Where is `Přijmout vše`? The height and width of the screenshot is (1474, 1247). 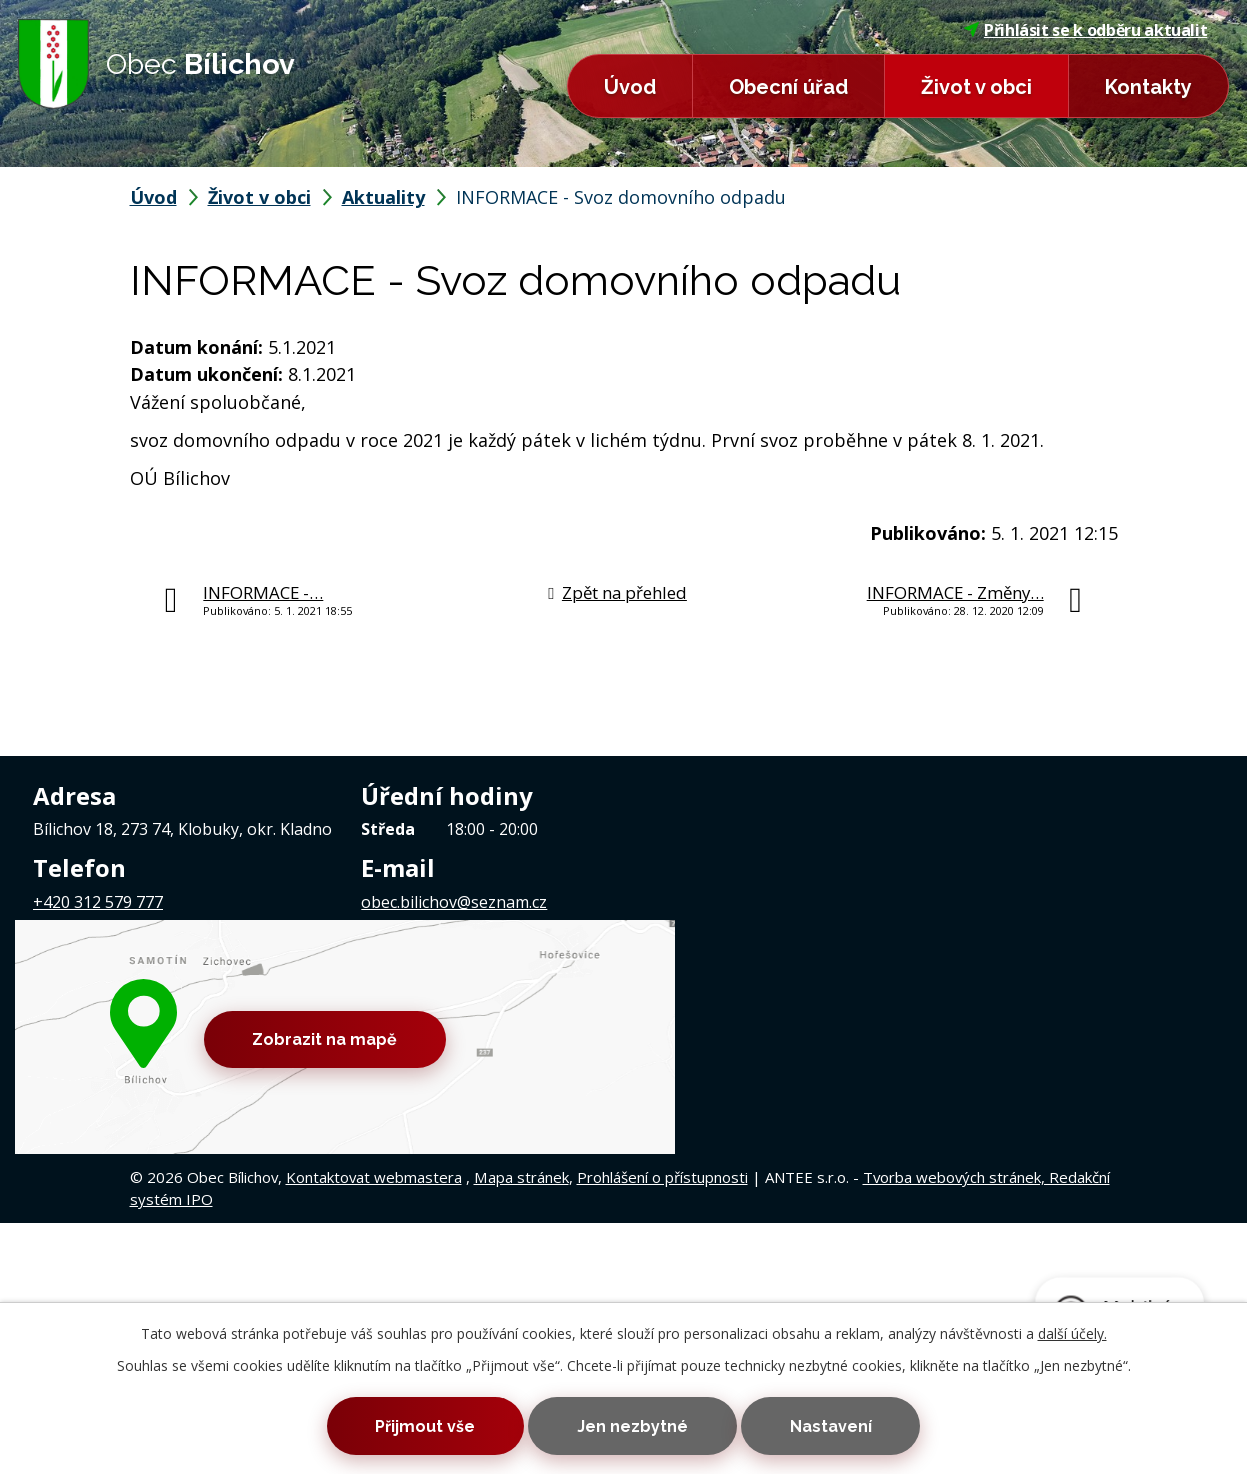
Přijmout vše is located at coordinates (421, 1425).